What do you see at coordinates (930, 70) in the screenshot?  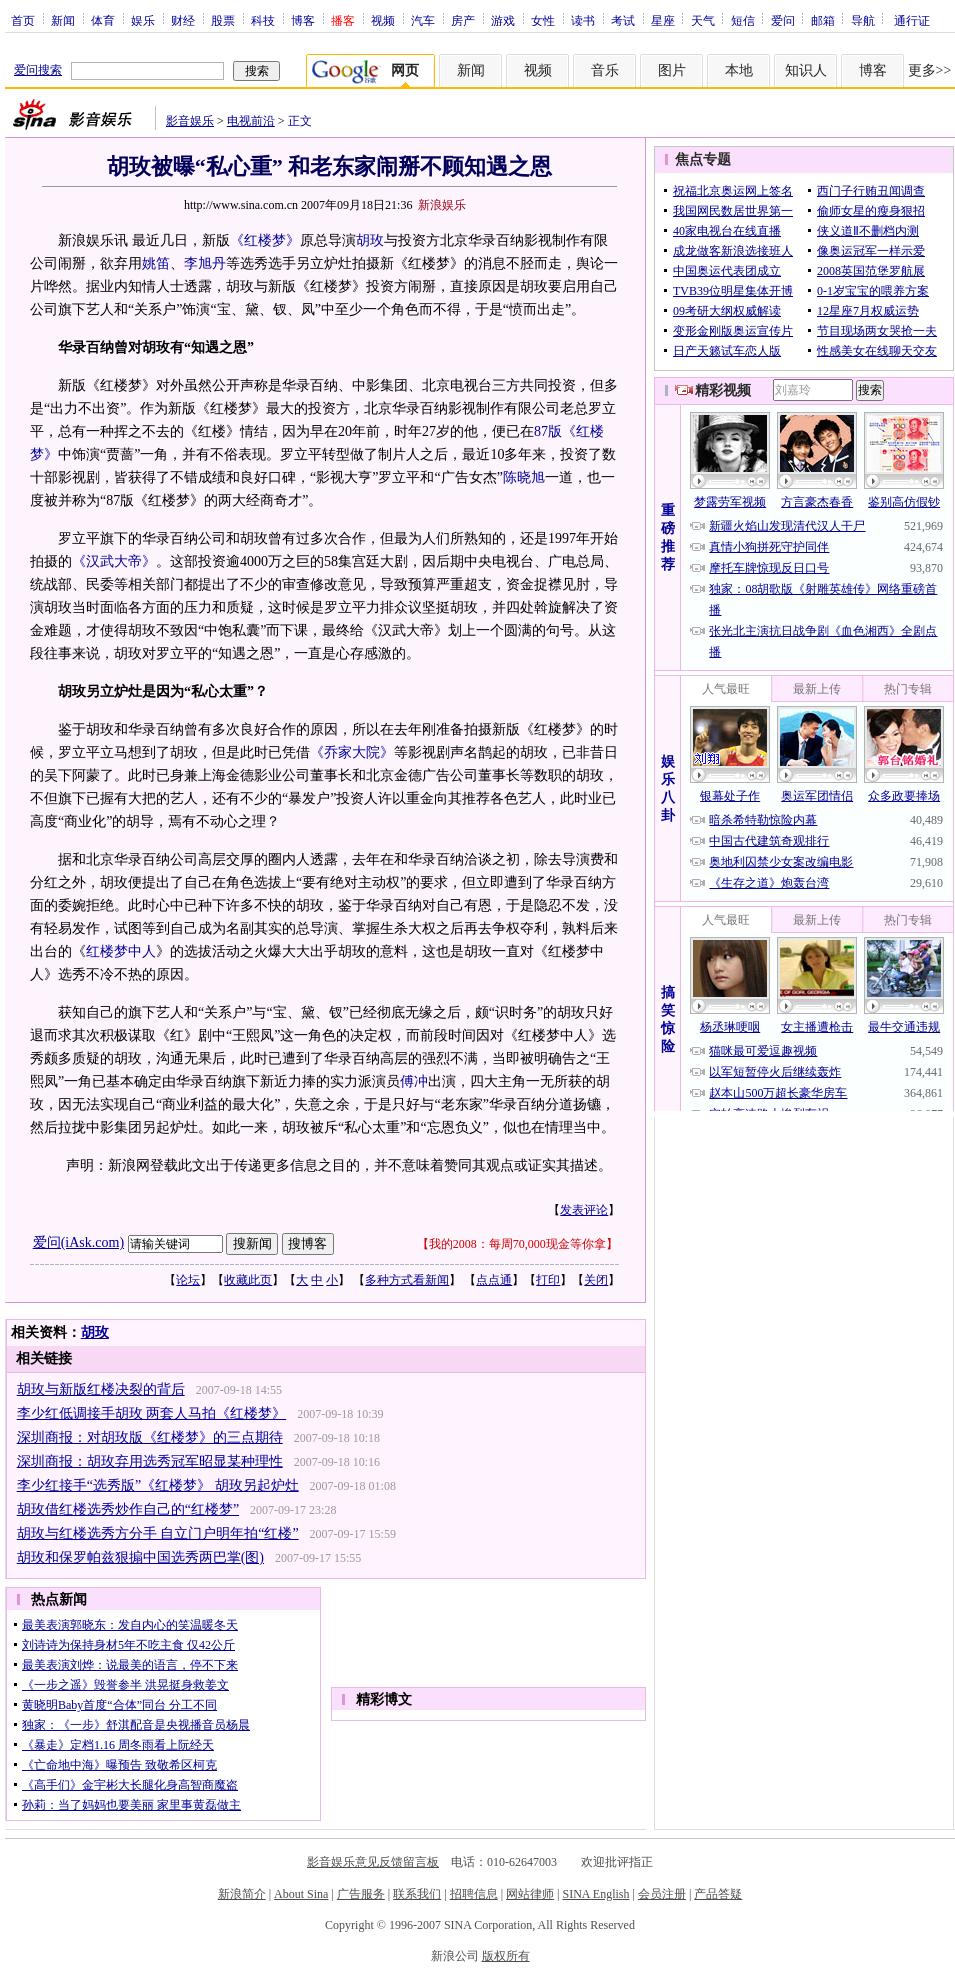 I see `更多>>` at bounding box center [930, 70].